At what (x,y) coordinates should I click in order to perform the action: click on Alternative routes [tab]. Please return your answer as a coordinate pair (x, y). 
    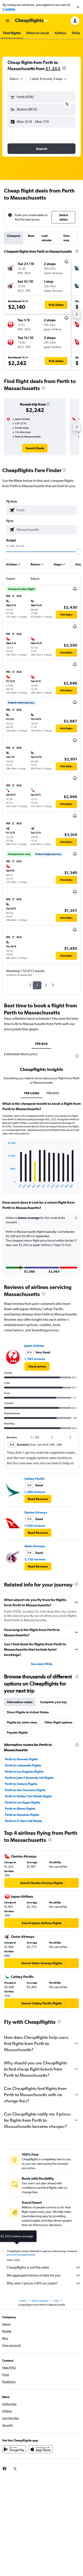
    Looking at the image, I should click on (20, 1702).